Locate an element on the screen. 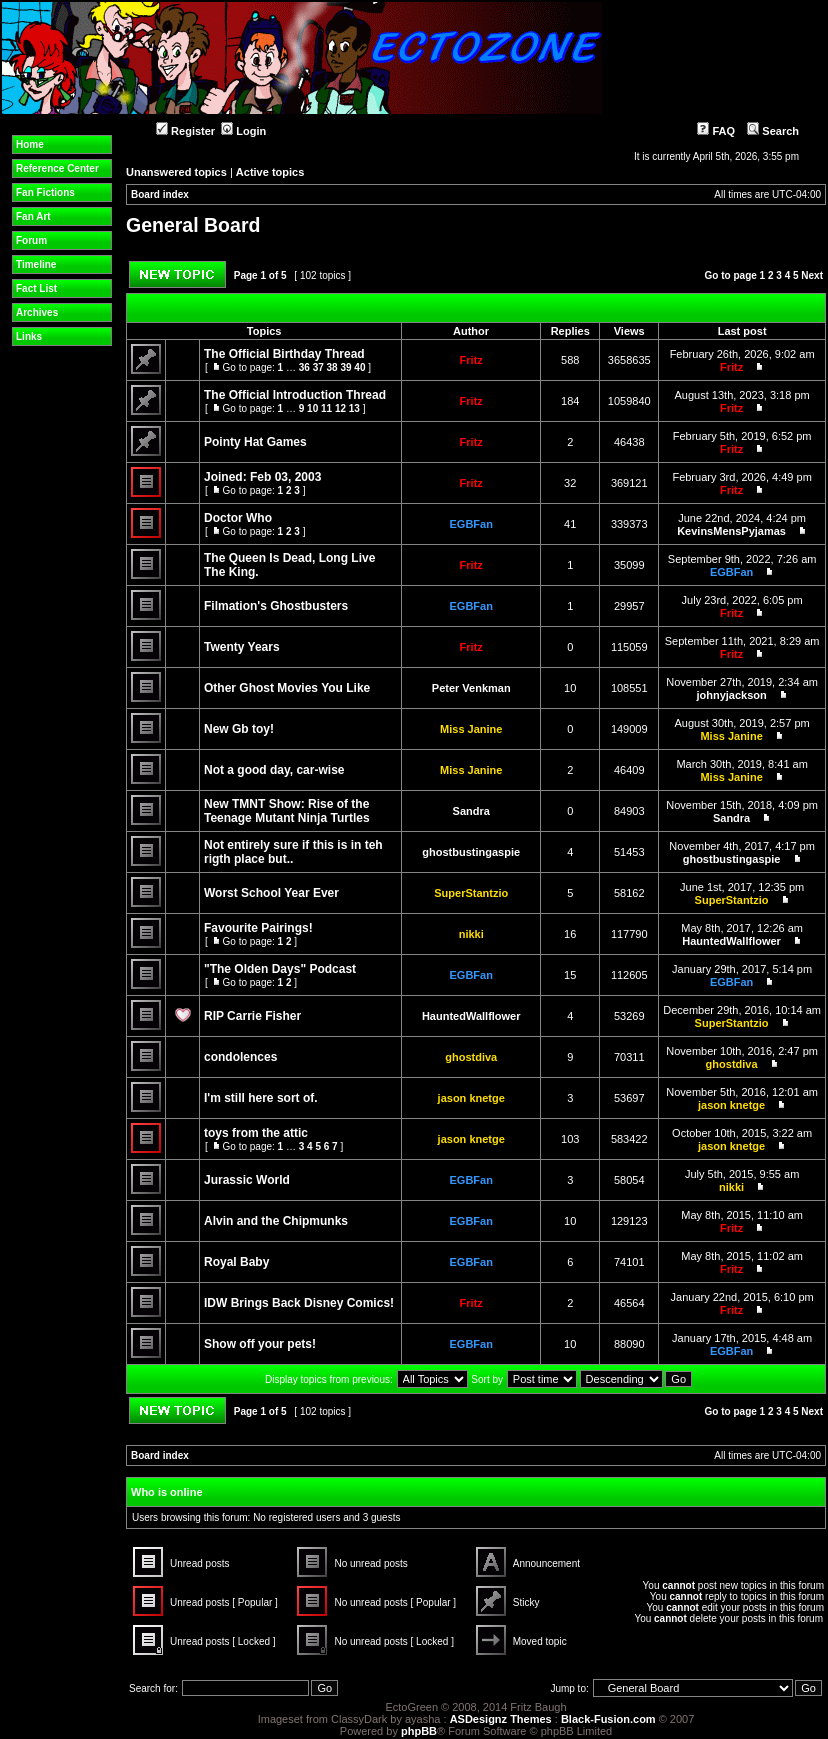 The height and width of the screenshot is (1739, 828). I'm still here sort of. is located at coordinates (261, 1098).